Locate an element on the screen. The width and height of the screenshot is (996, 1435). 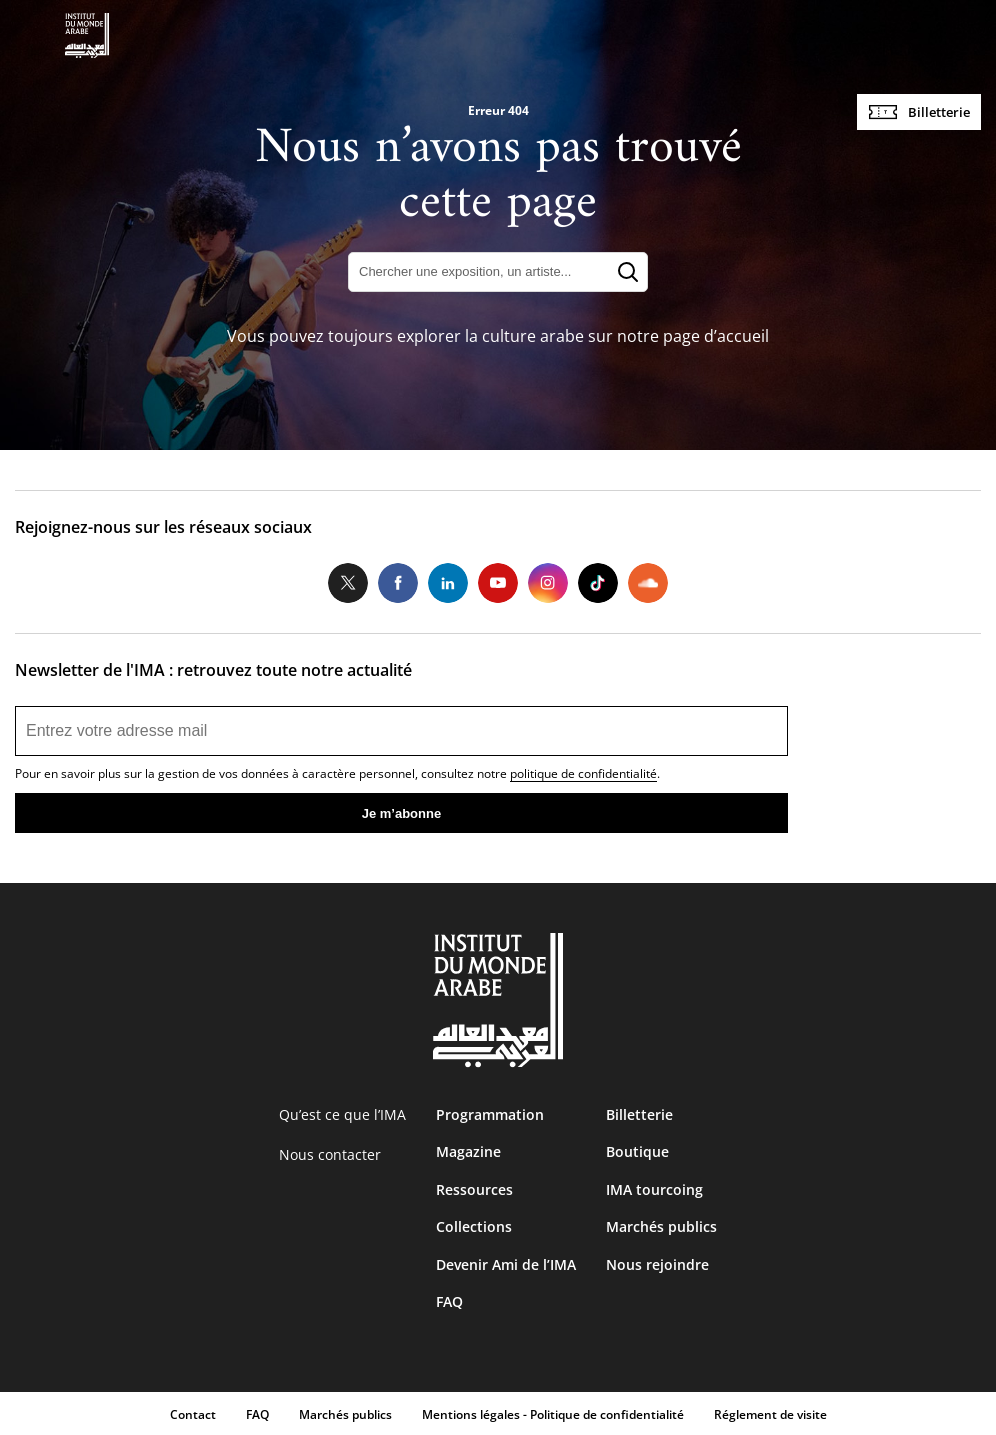
Youtube is located at coordinates (498, 583).